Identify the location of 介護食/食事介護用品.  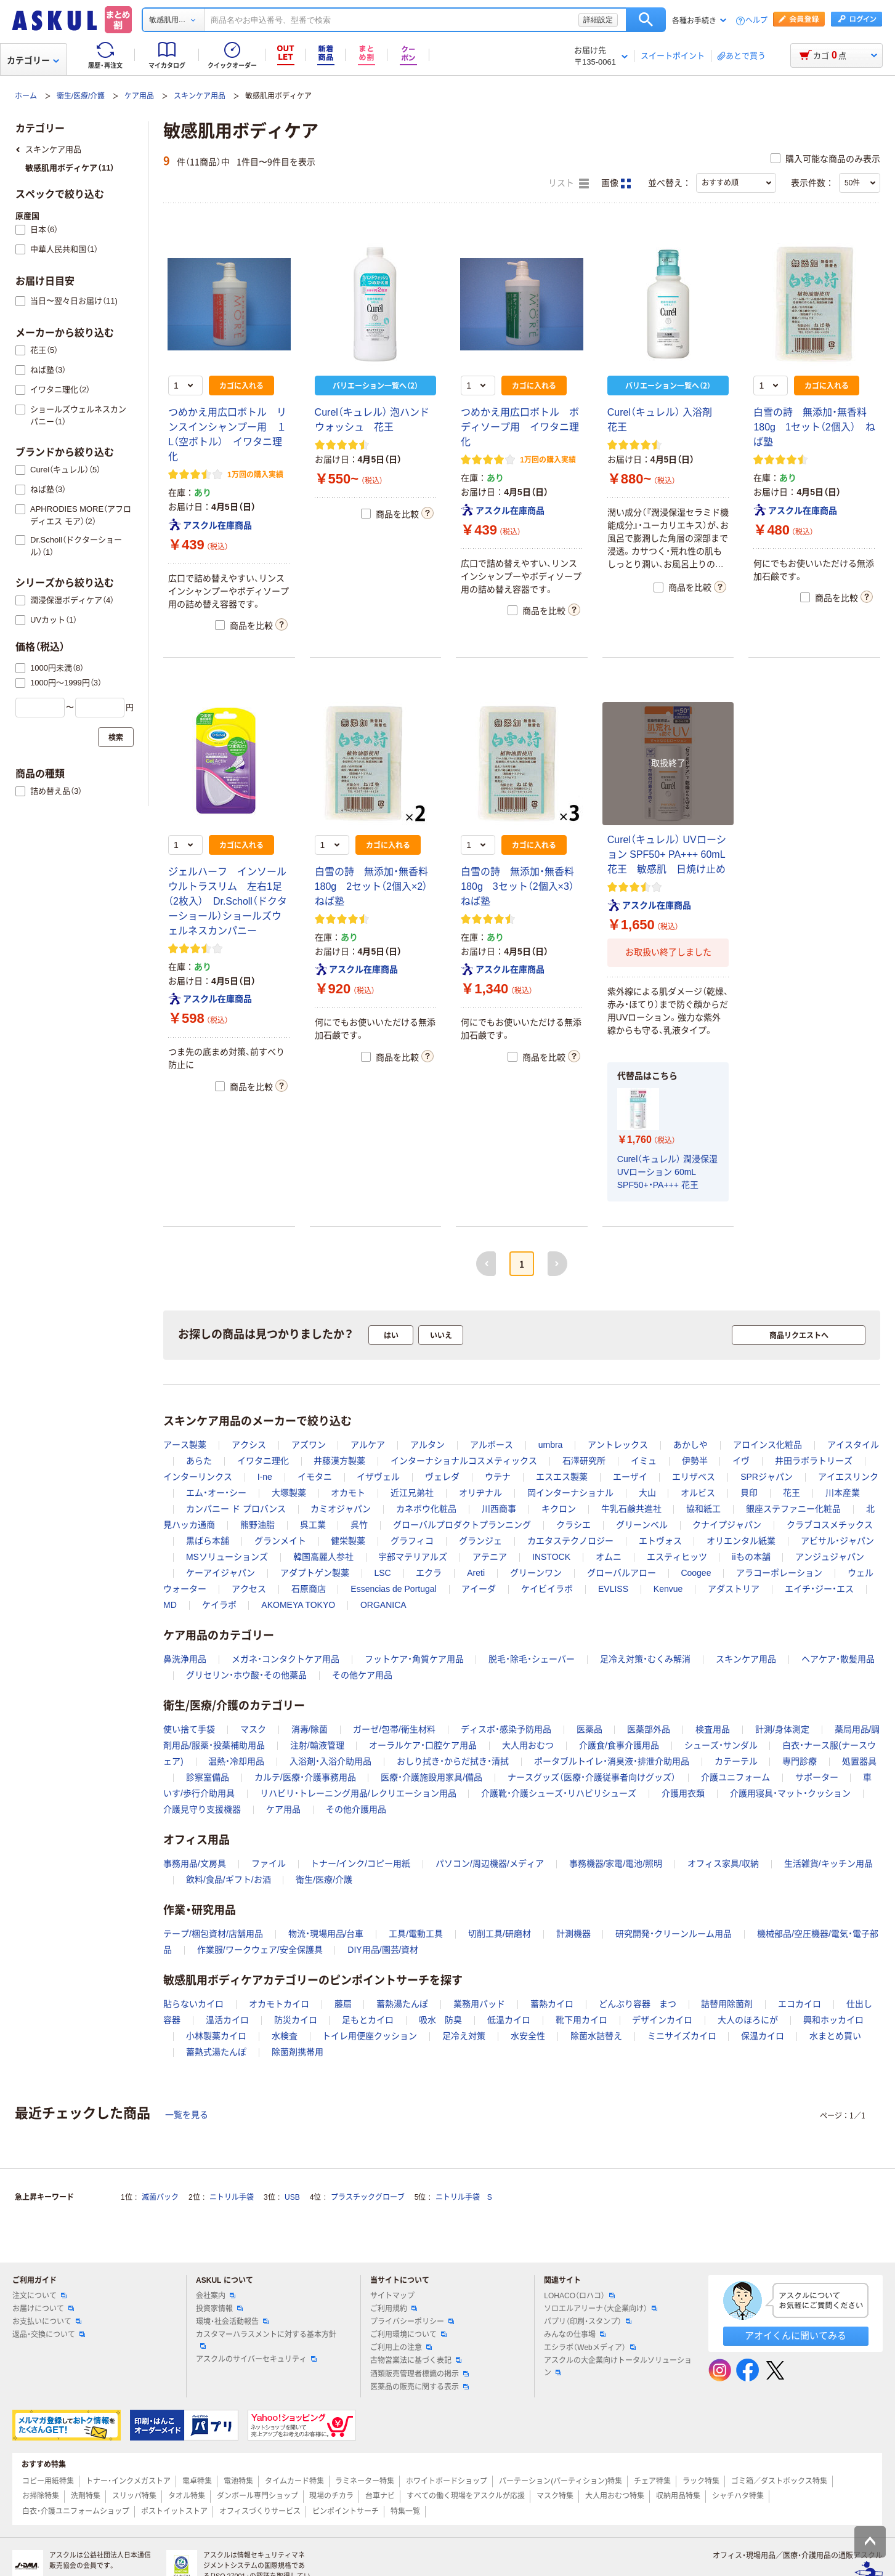
(619, 1745).